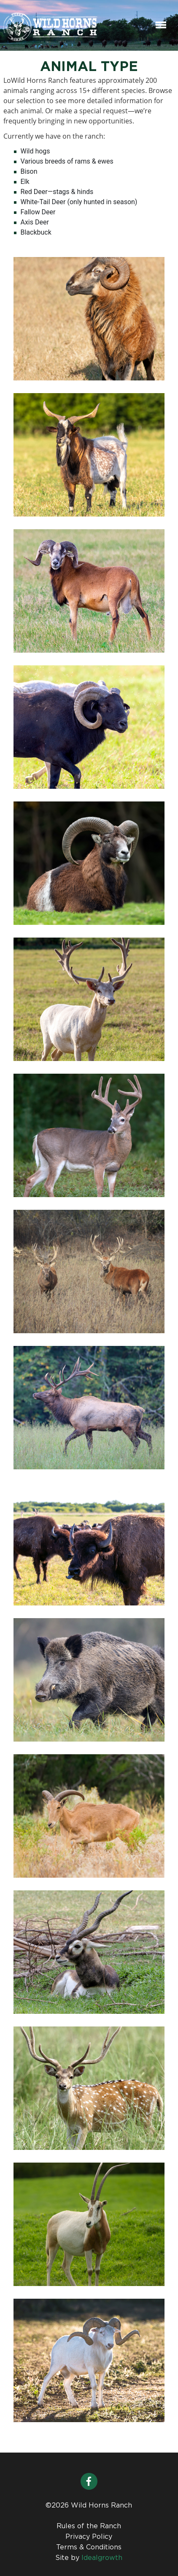 This screenshot has height=2576, width=178. I want to click on Idealgrowth, so click(101, 2558).